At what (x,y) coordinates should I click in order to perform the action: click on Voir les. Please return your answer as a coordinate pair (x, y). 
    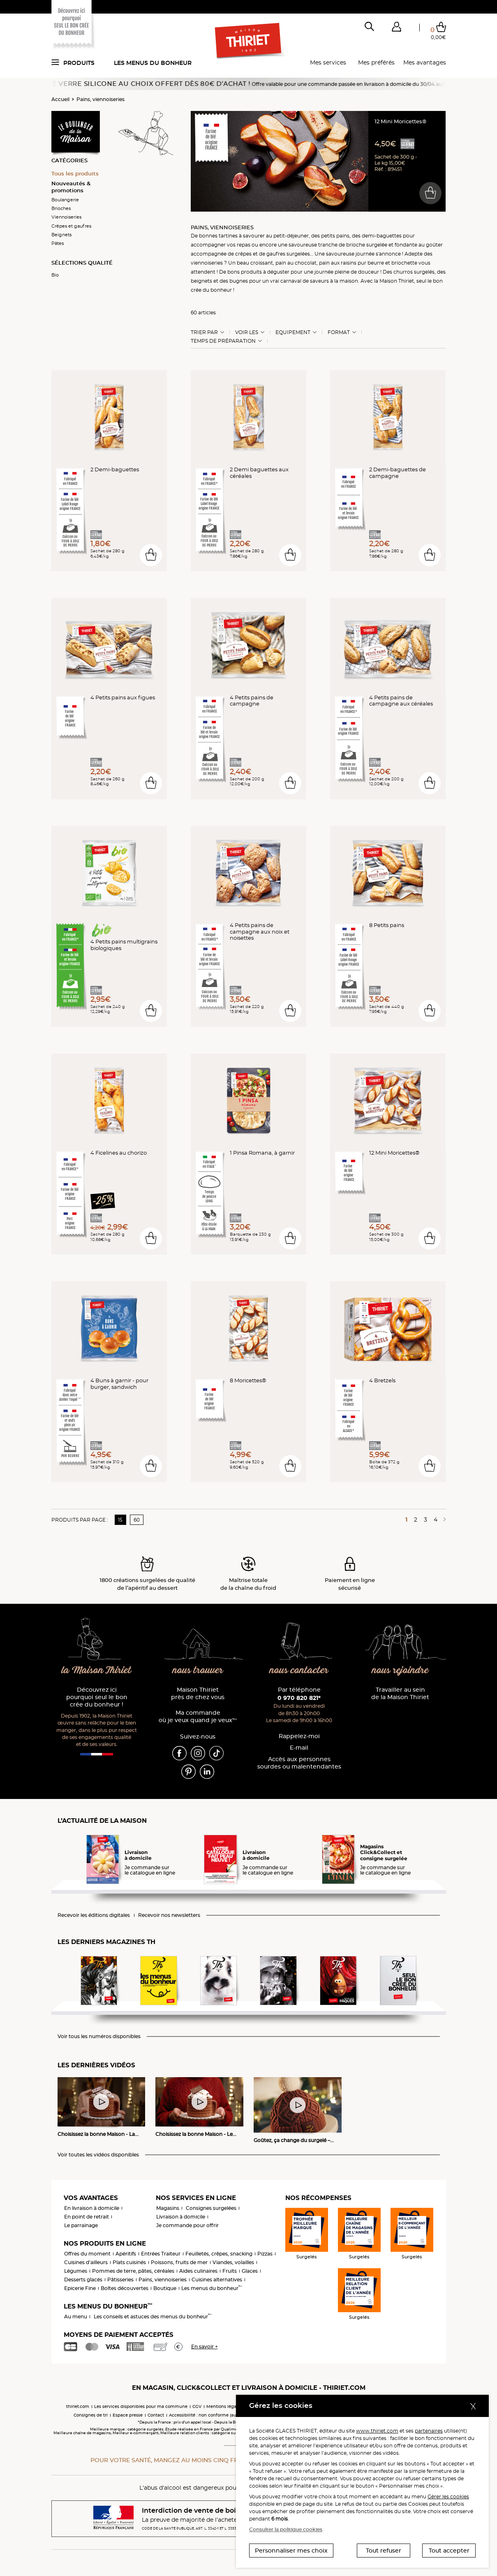
    Looking at the image, I should click on (246, 332).